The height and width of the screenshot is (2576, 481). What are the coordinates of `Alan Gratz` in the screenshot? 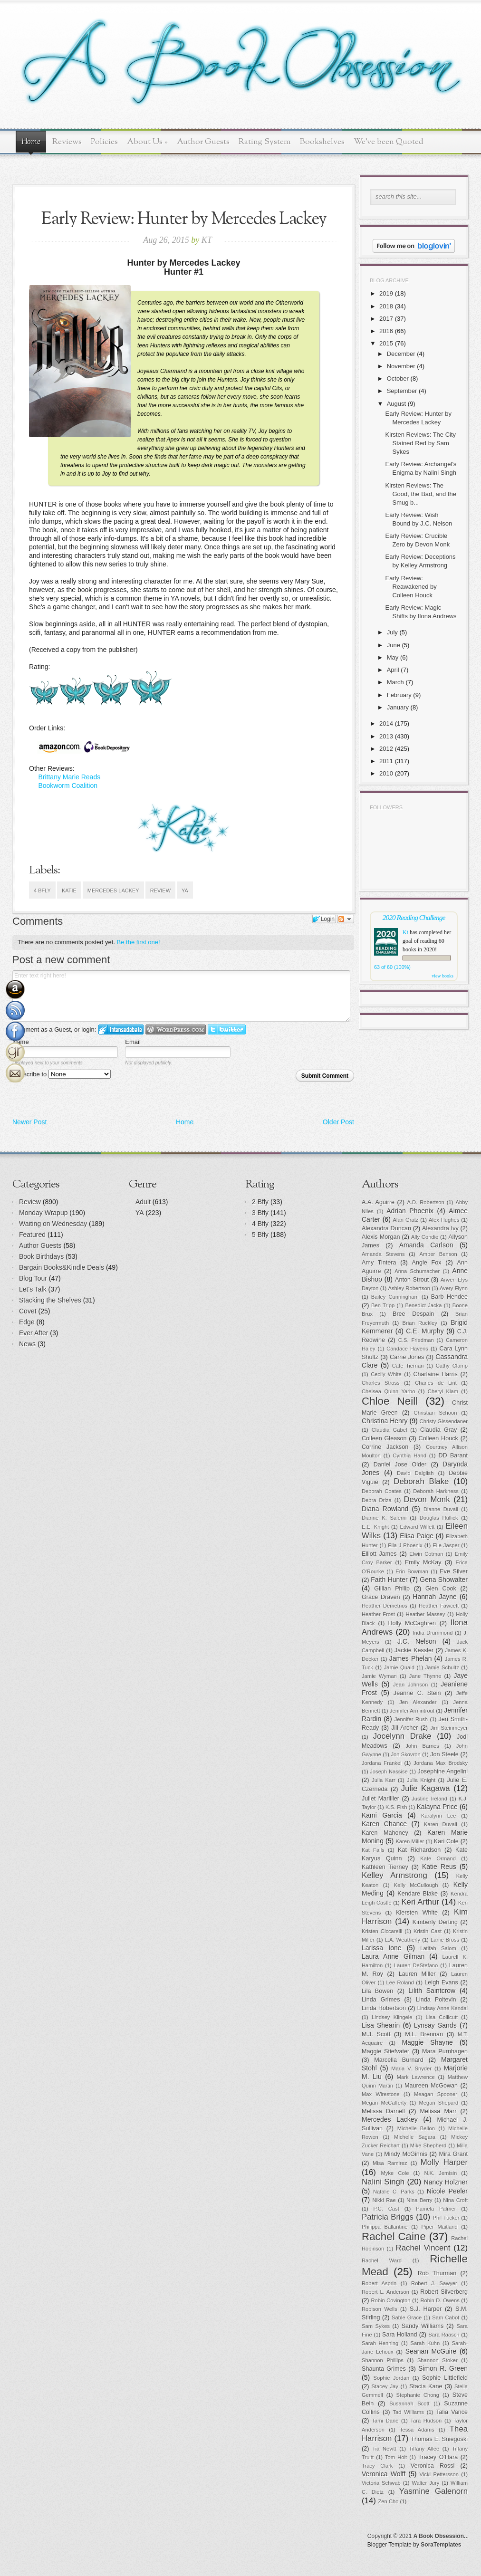 It's located at (406, 1220).